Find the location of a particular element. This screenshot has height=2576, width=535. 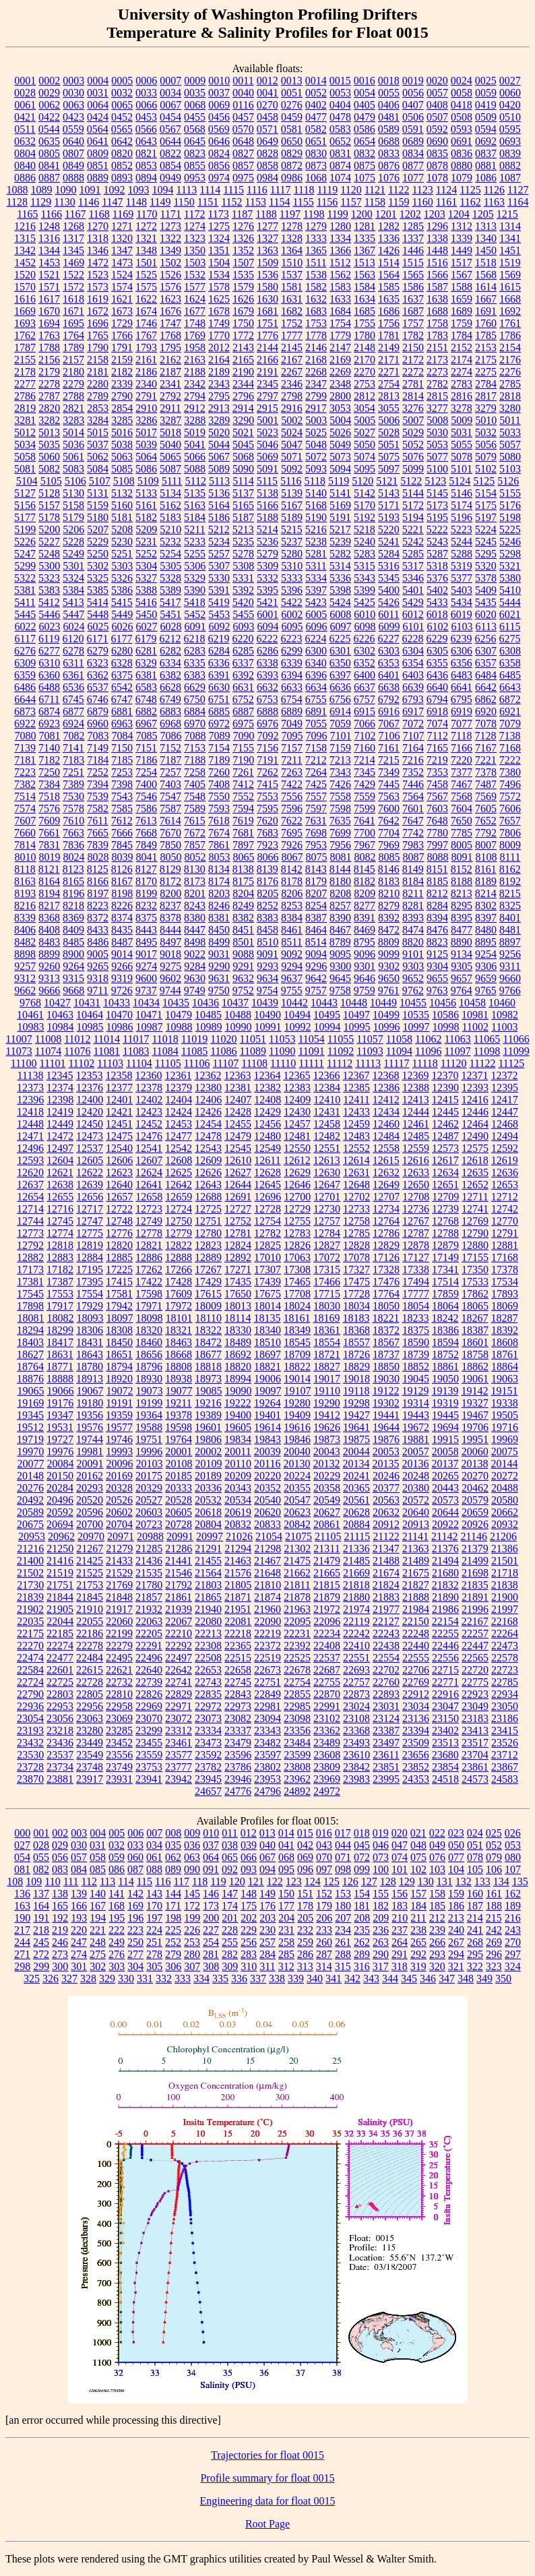

19169 is located at coordinates (30, 1403).